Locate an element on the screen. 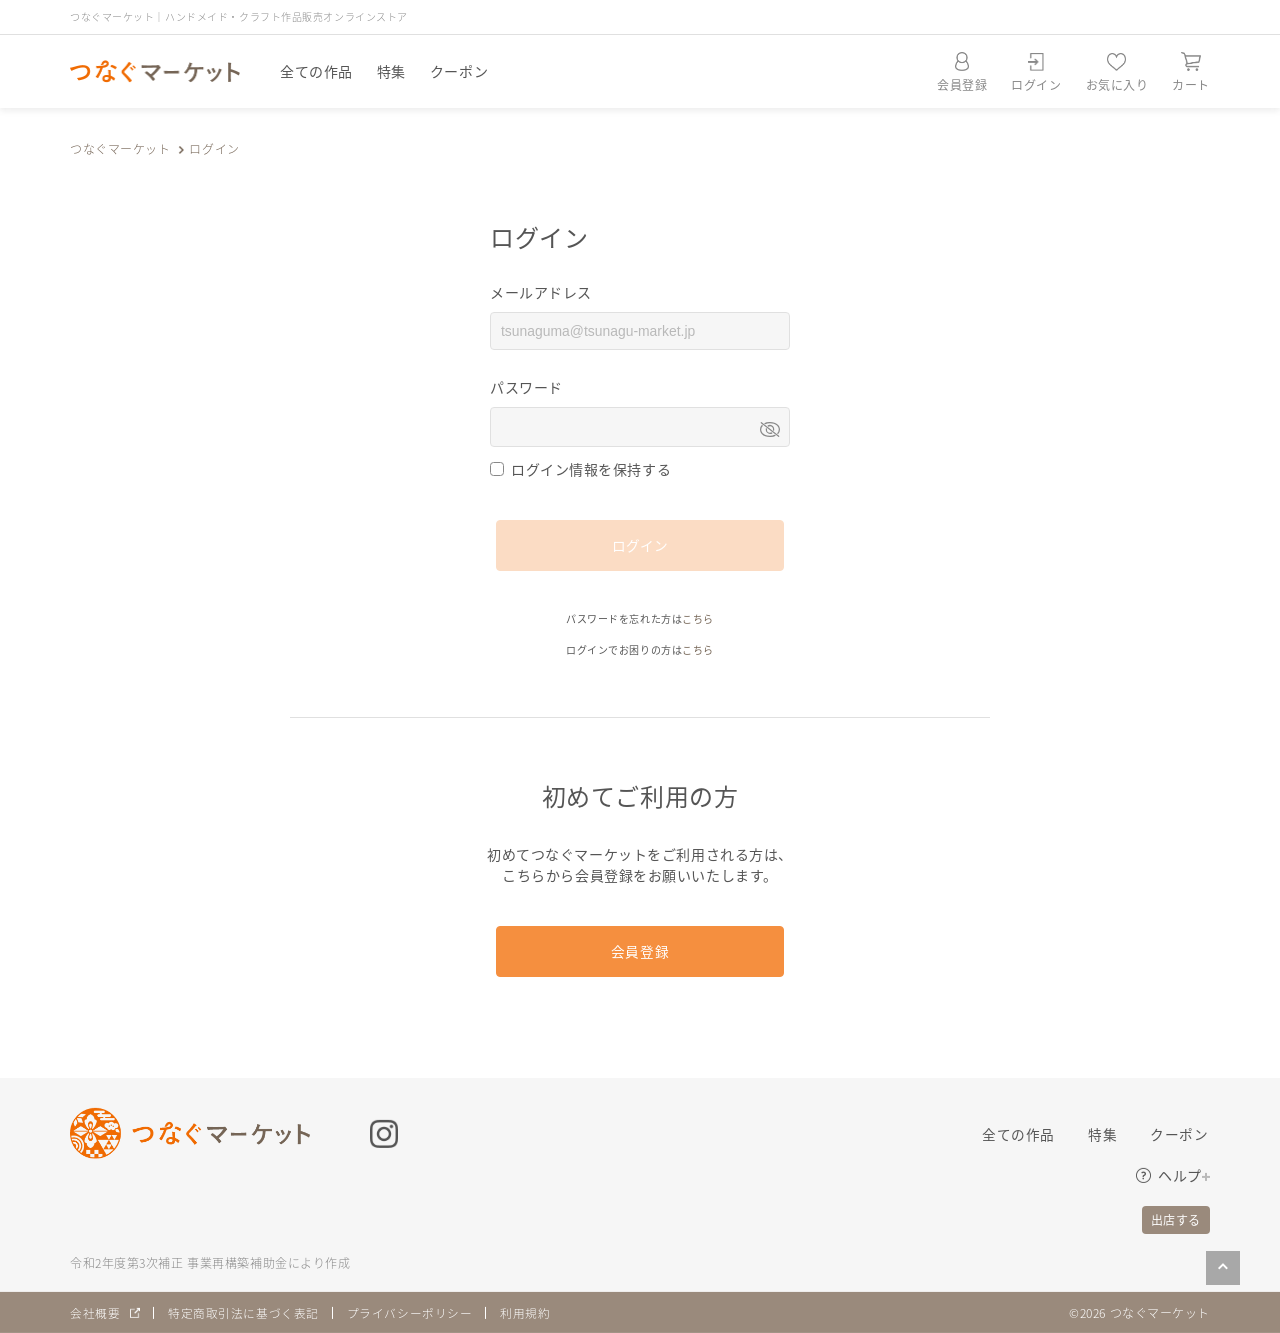 Image resolution: width=1280 pixels, height=1333 pixels. 特定商取引法に基づく表記 is located at coordinates (243, 1312).